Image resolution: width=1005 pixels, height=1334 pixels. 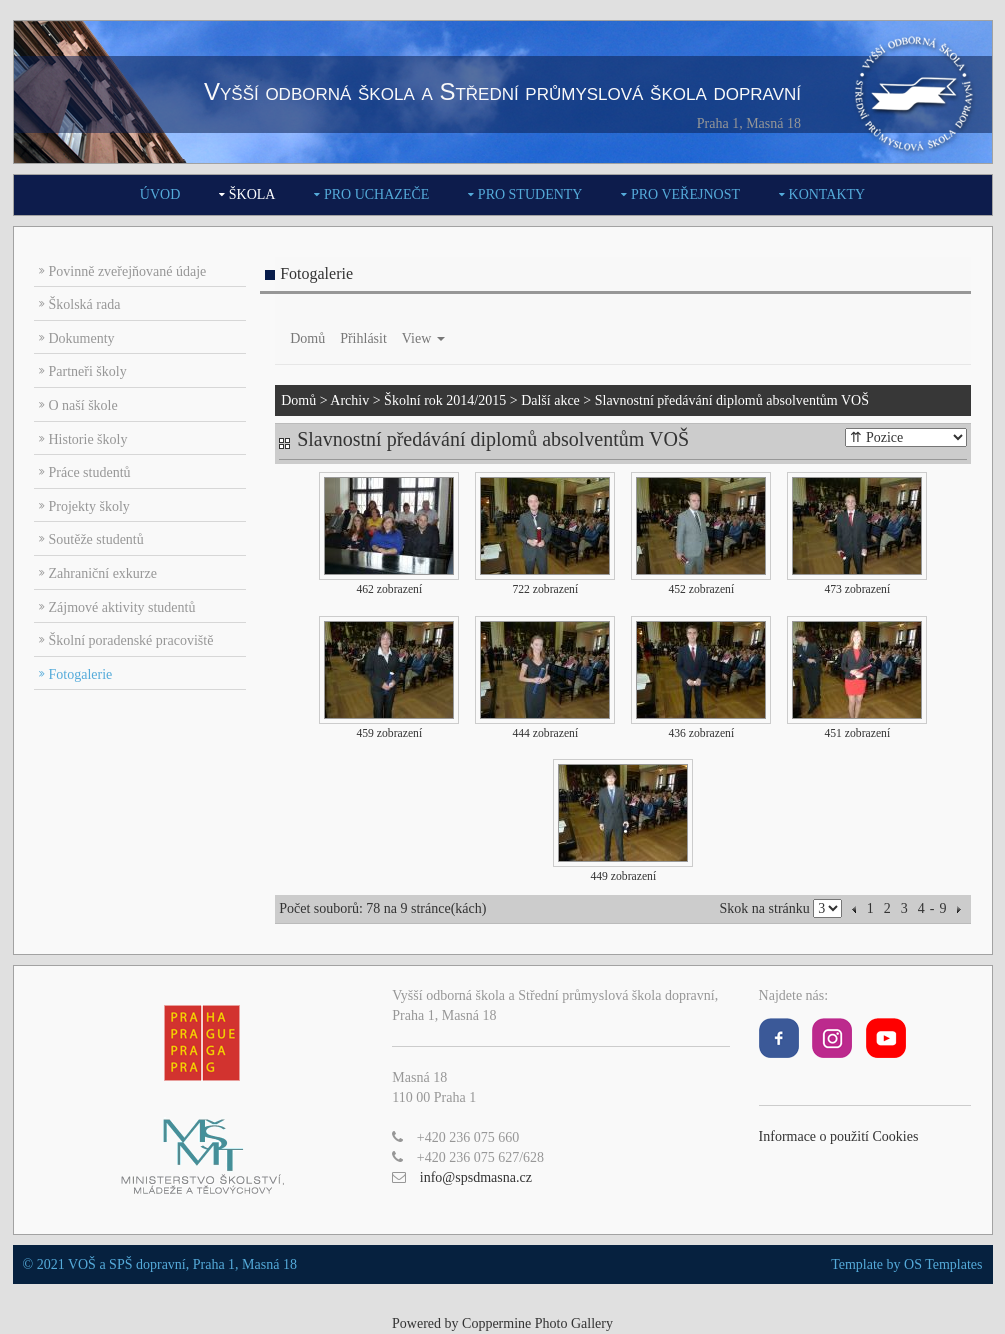 What do you see at coordinates (103, 573) in the screenshot?
I see `Zahraniční exkurze` at bounding box center [103, 573].